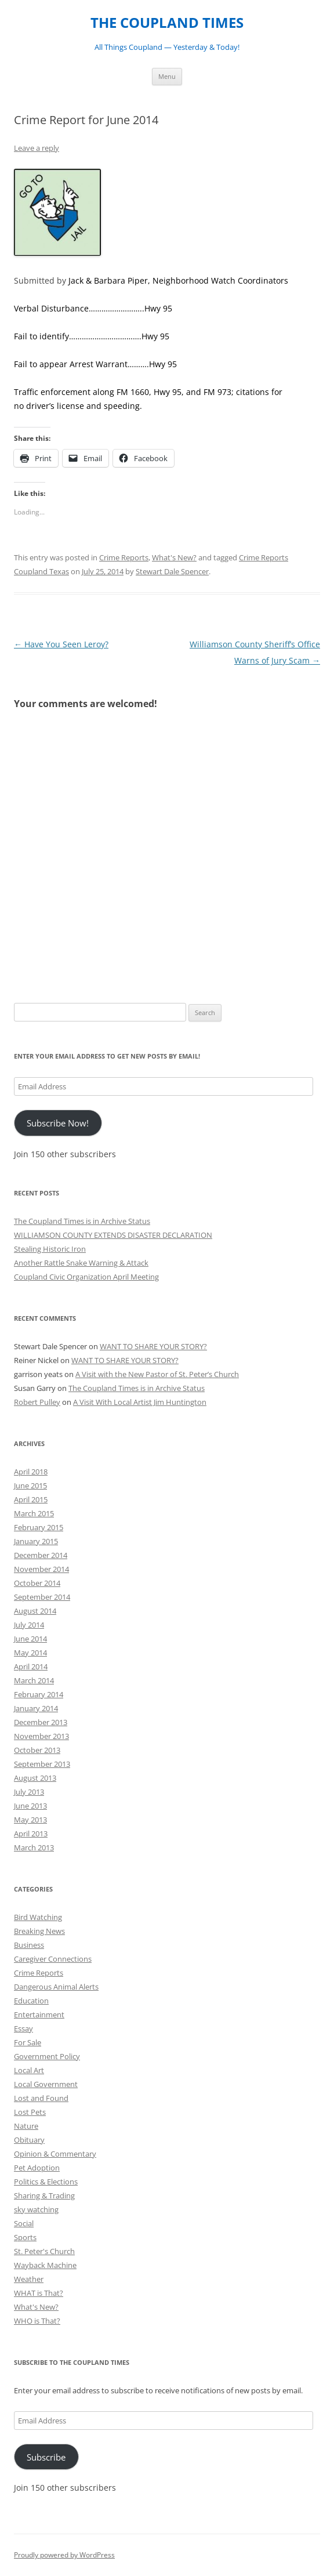 The height and width of the screenshot is (2576, 334). What do you see at coordinates (42, 1764) in the screenshot?
I see `September 2013` at bounding box center [42, 1764].